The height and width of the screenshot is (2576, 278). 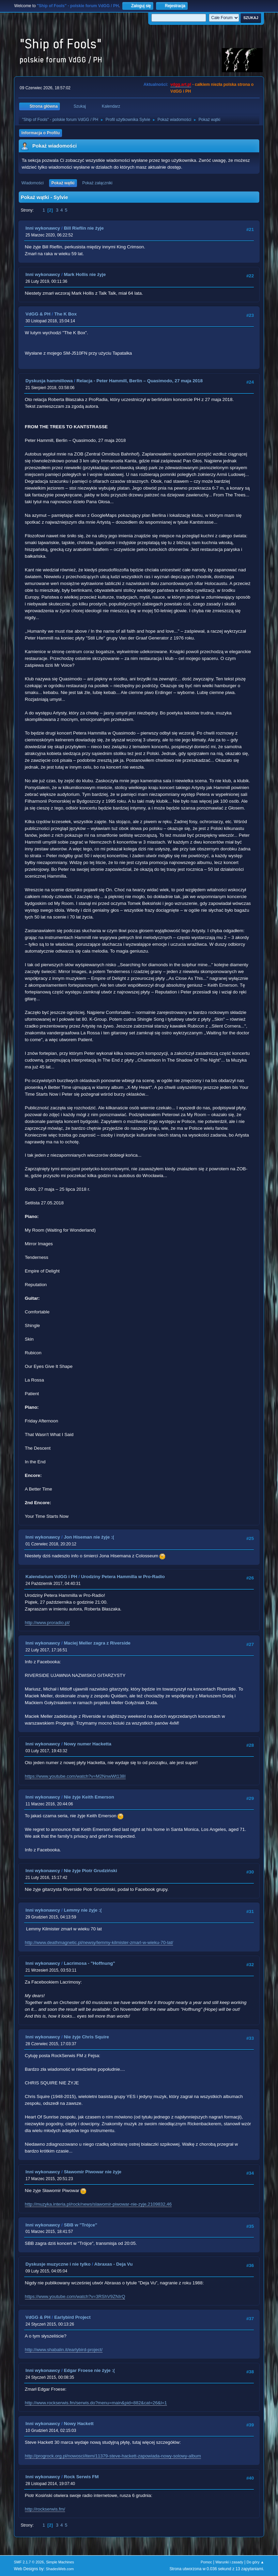 I want to click on Urodziny Petera Hammilla w Pro-Radio, so click(x=123, y=1576).